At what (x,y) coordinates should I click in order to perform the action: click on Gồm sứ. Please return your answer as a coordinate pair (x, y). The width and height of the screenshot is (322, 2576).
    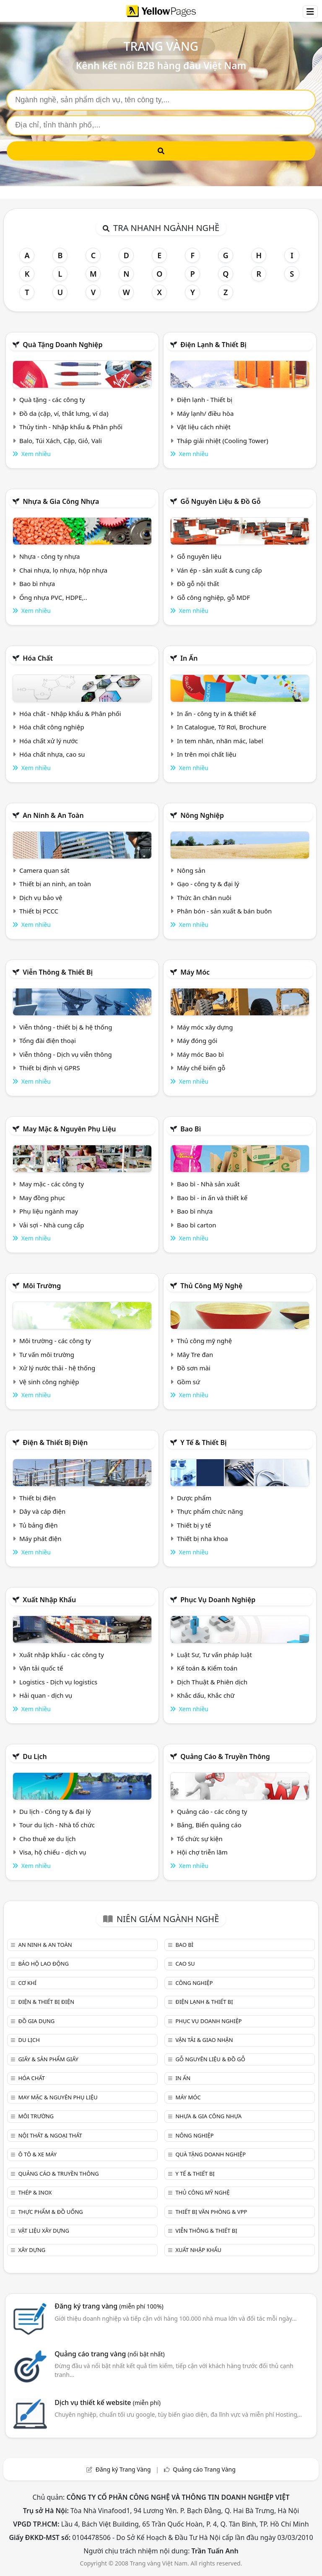
    Looking at the image, I should click on (188, 1381).